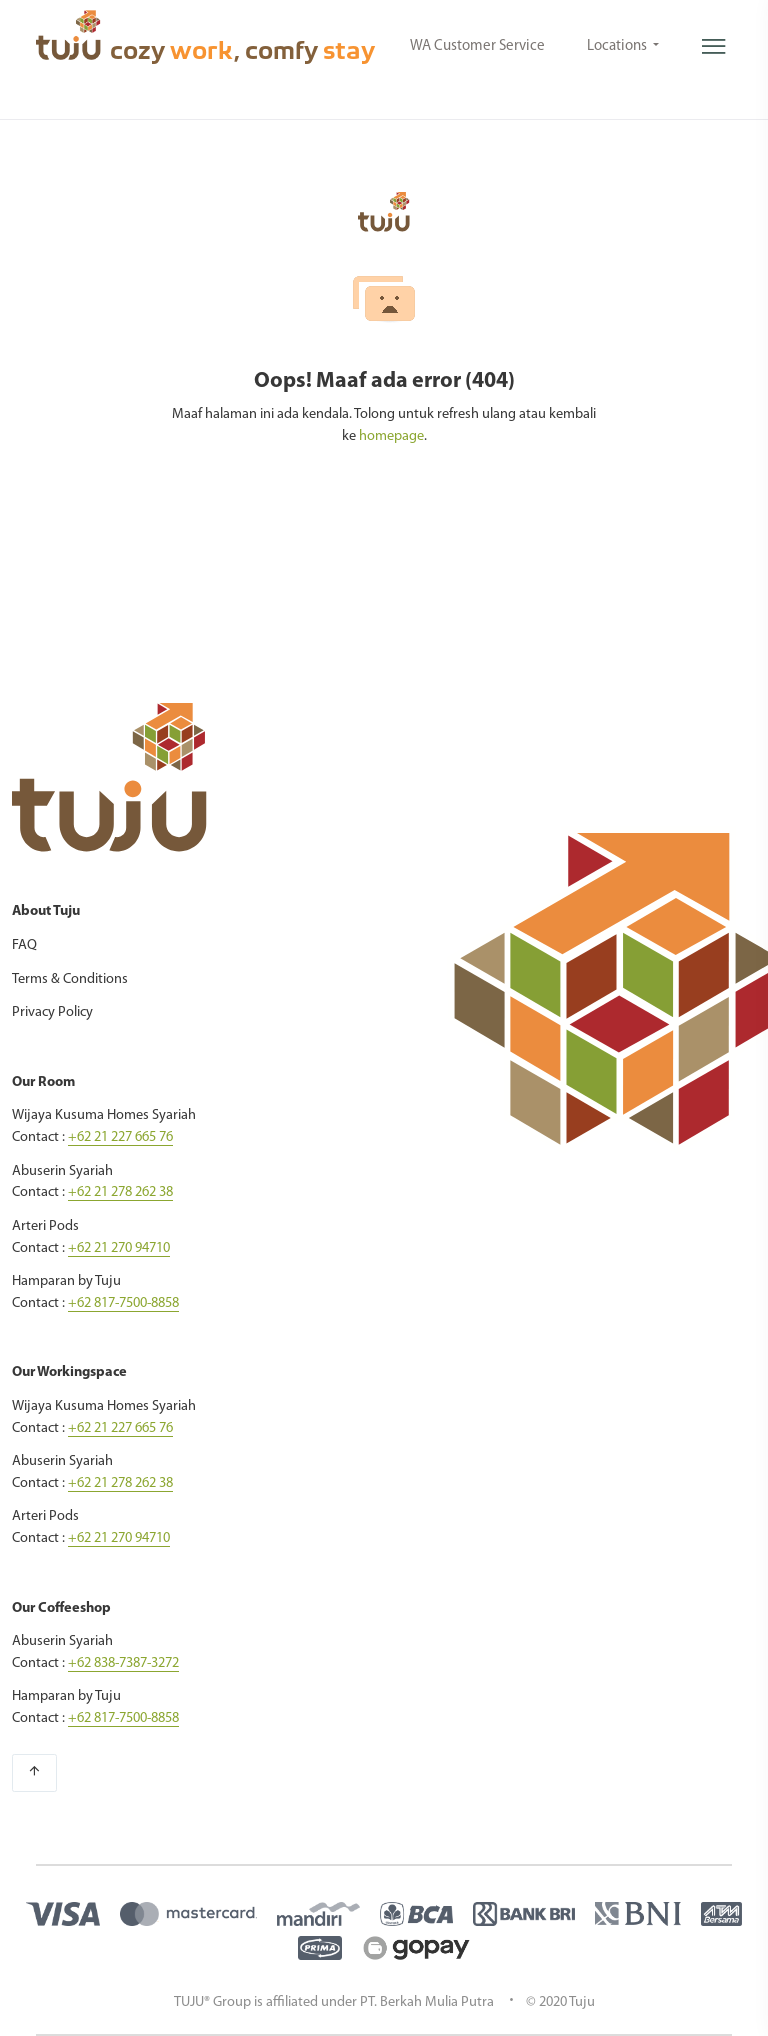  Describe the element at coordinates (70, 979) in the screenshot. I see `Terms & Conditions` at that location.